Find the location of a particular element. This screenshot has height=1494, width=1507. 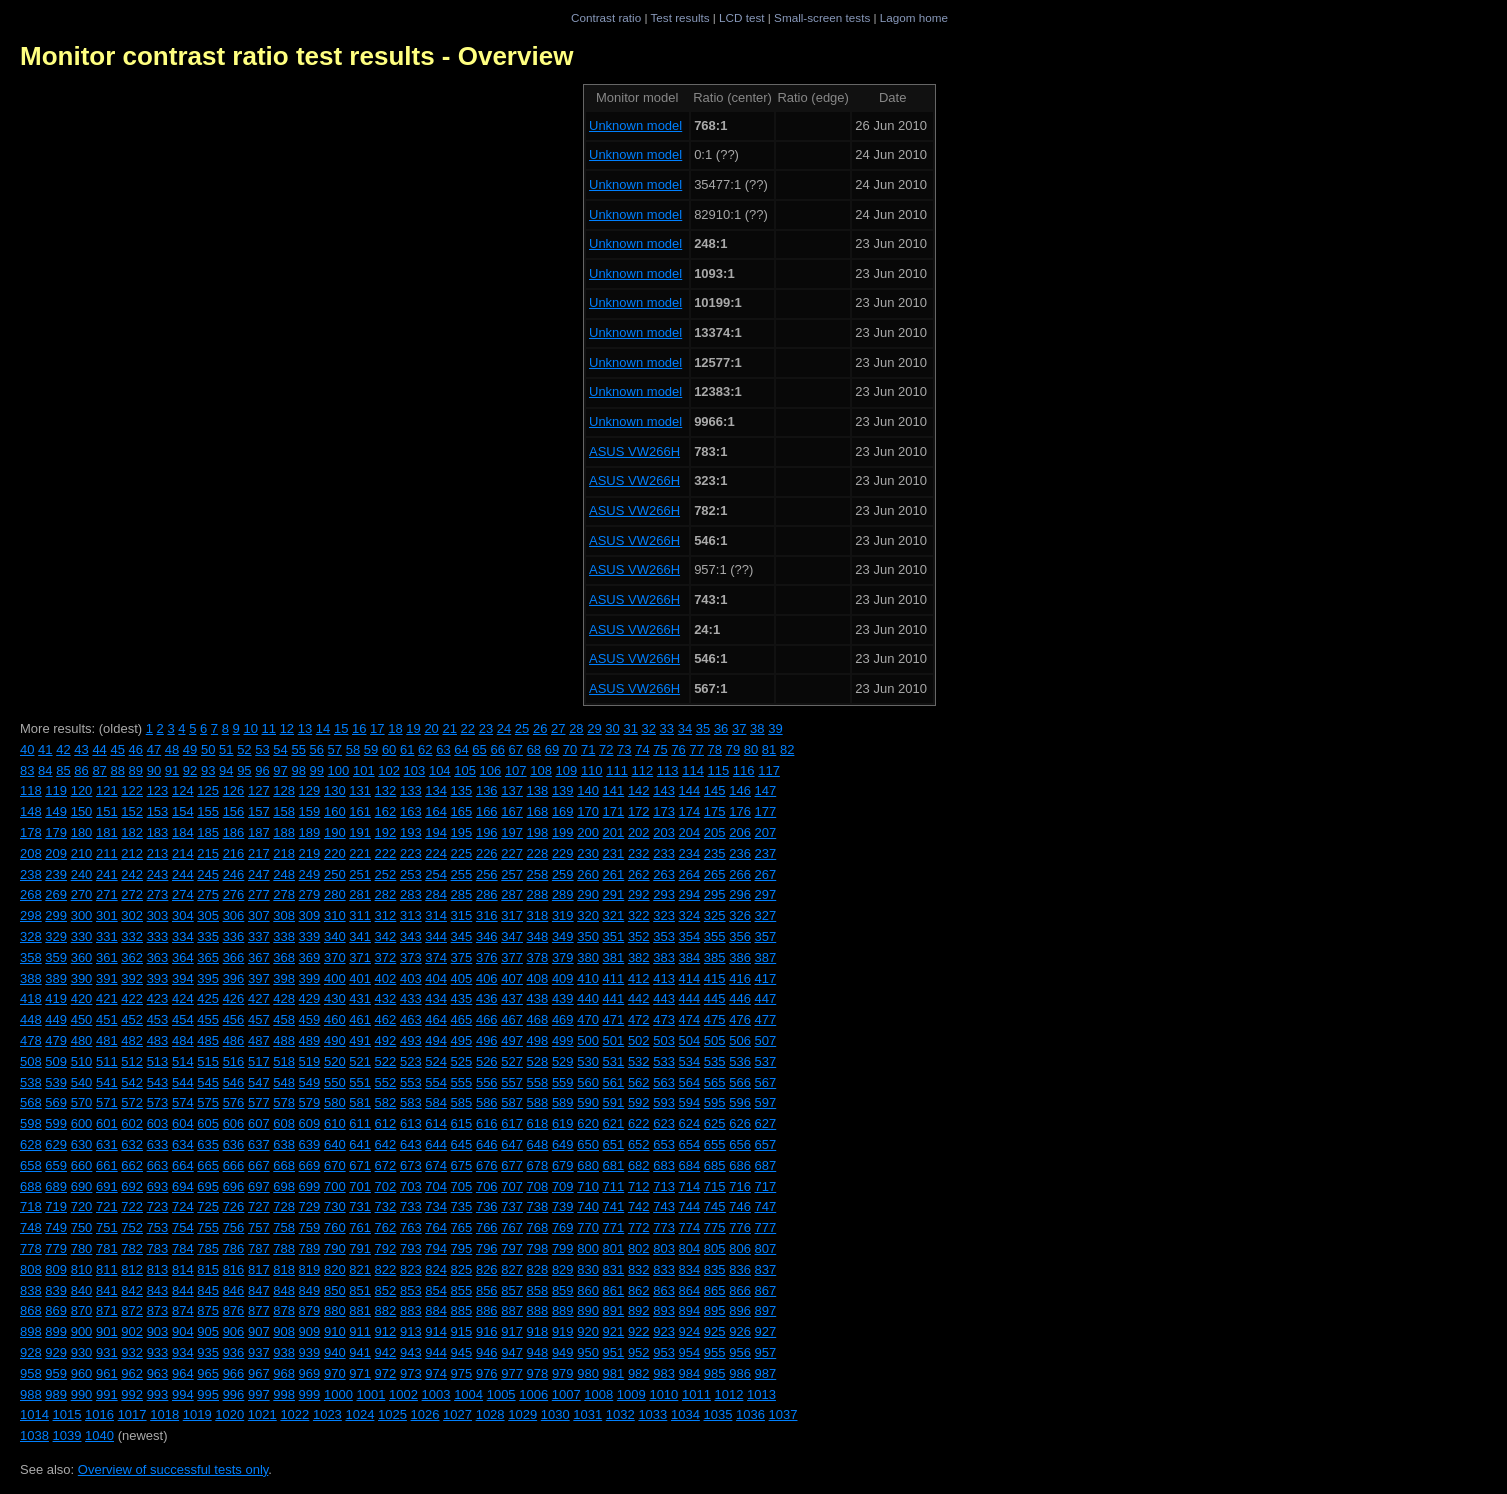

499 is located at coordinates (563, 1040).